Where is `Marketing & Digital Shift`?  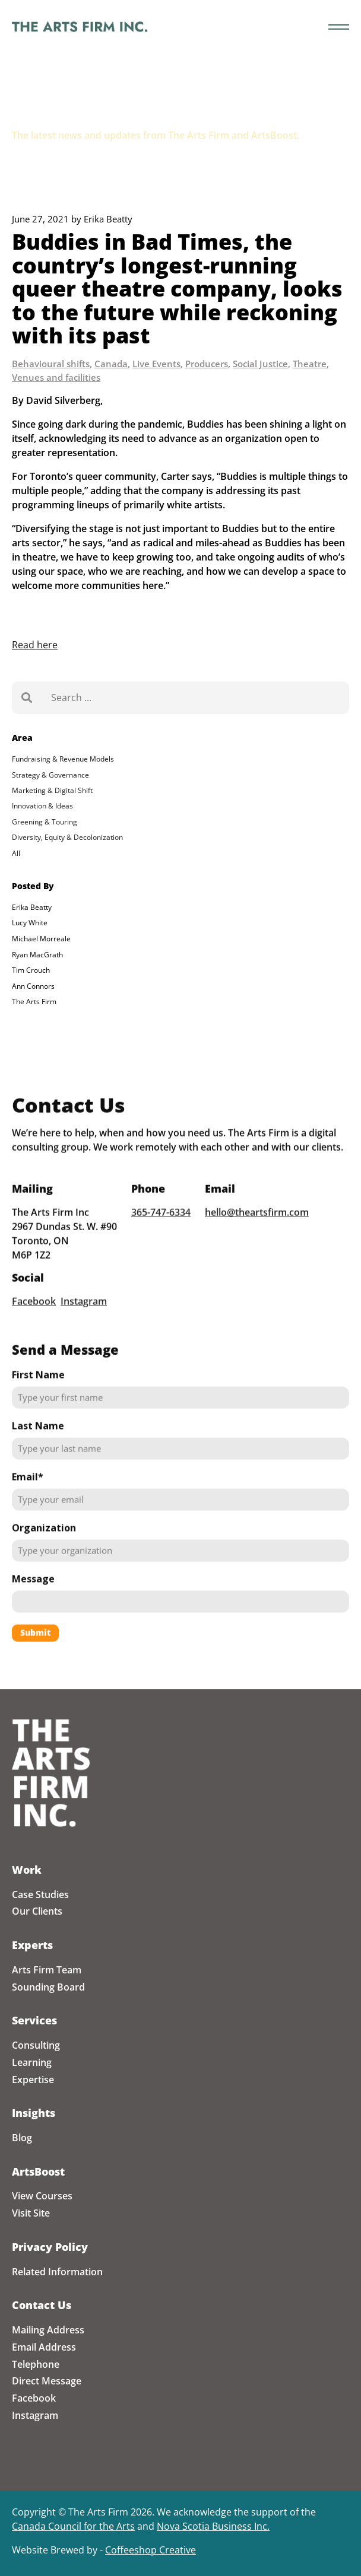 Marketing & Digital Shift is located at coordinates (52, 790).